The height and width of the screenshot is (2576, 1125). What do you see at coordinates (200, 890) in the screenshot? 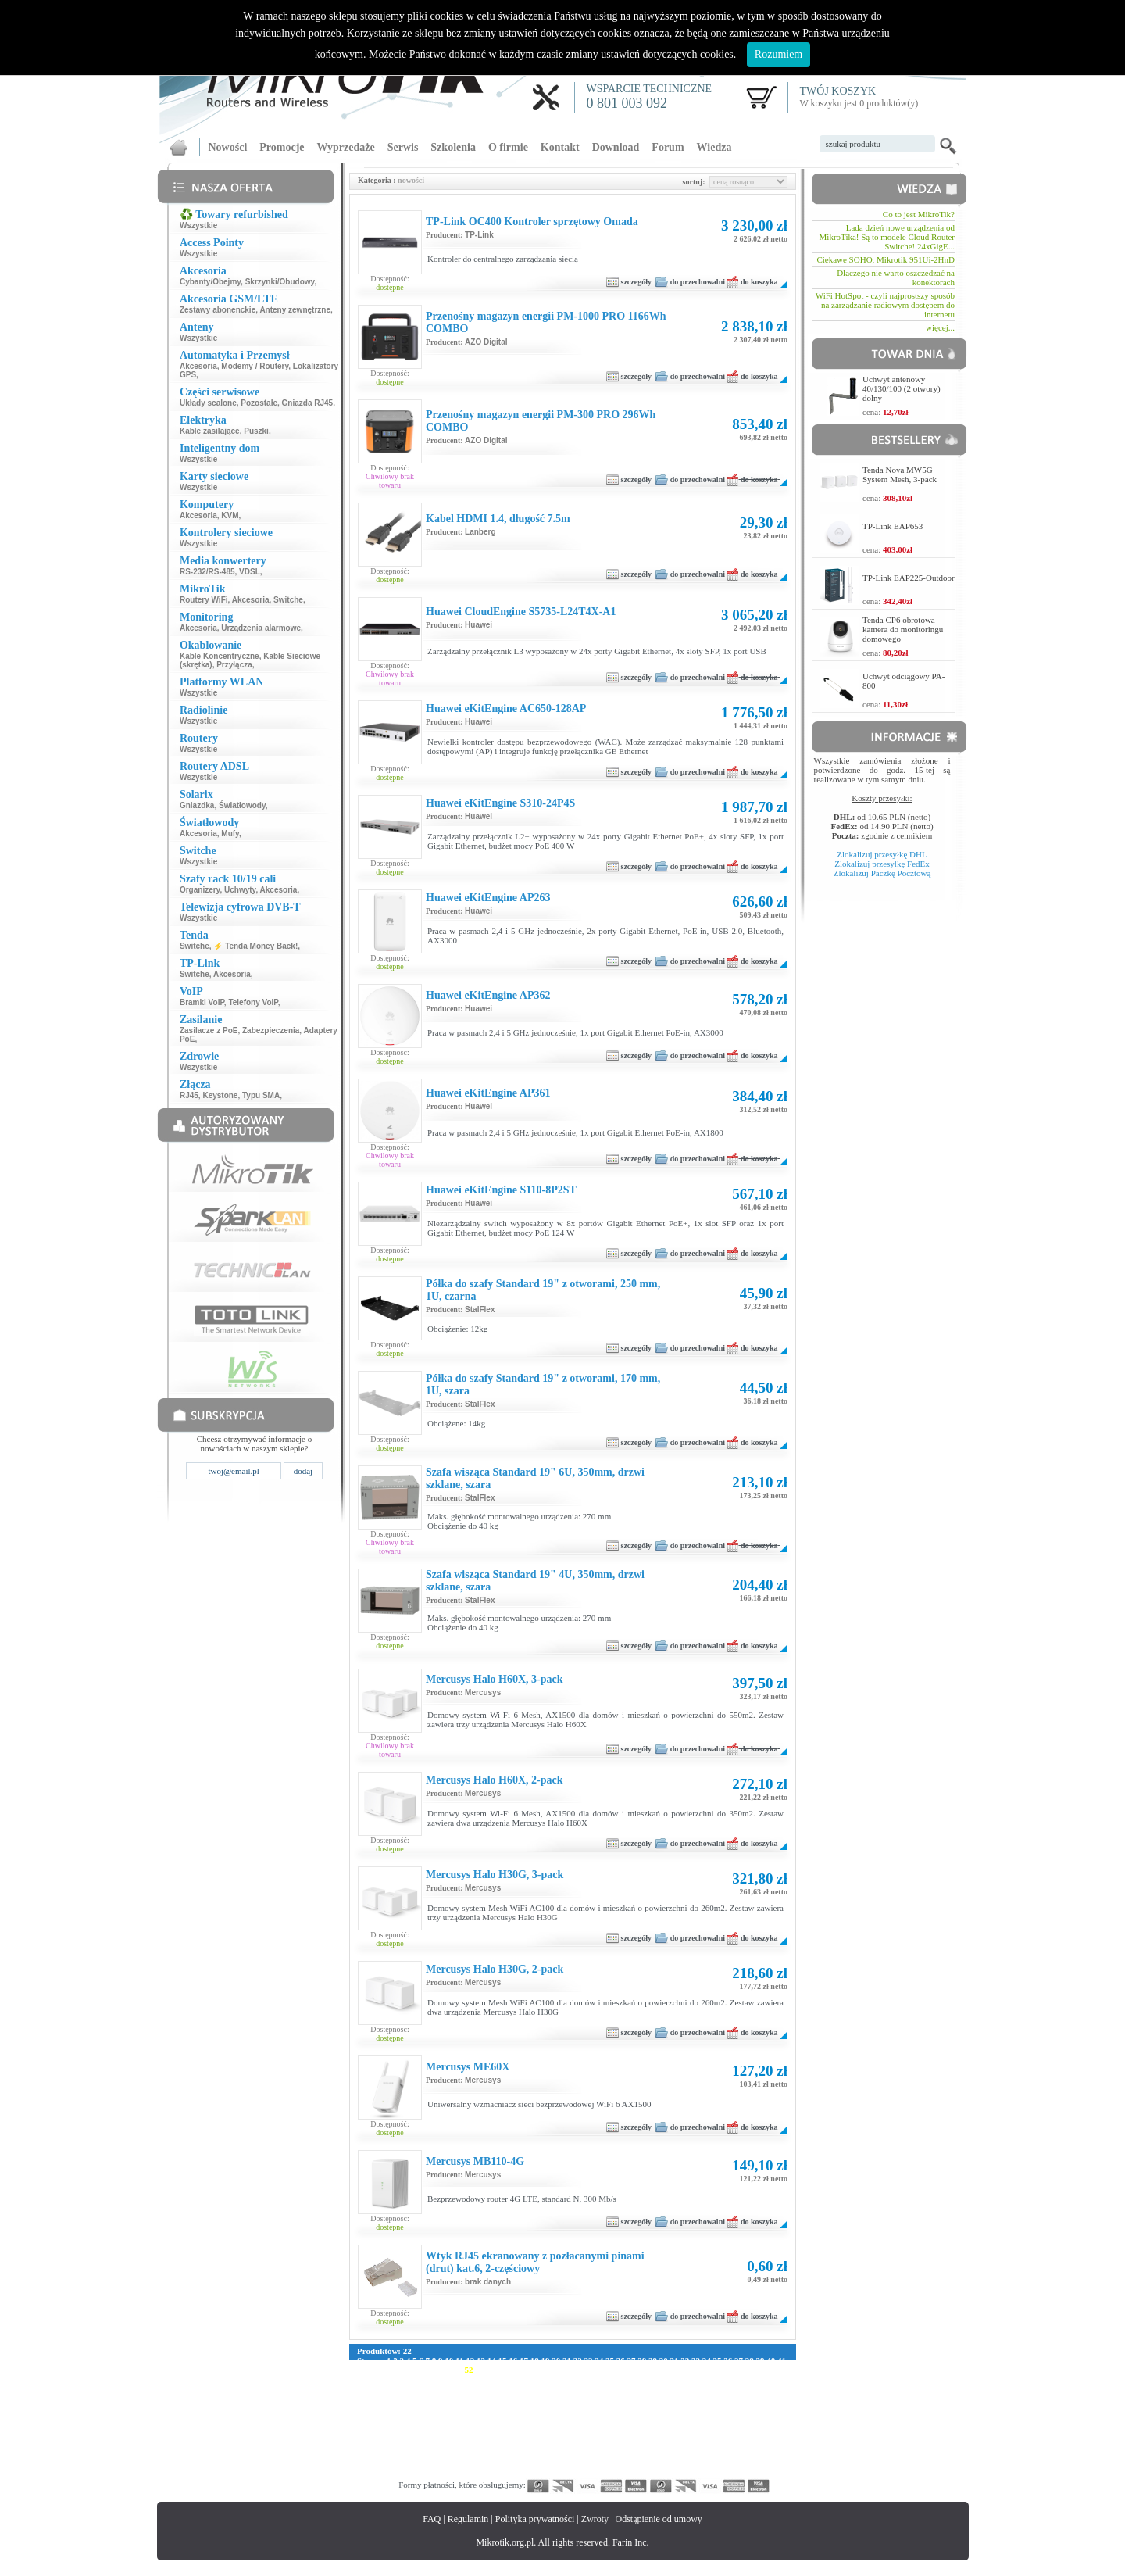
I see `Organizery` at bounding box center [200, 890].